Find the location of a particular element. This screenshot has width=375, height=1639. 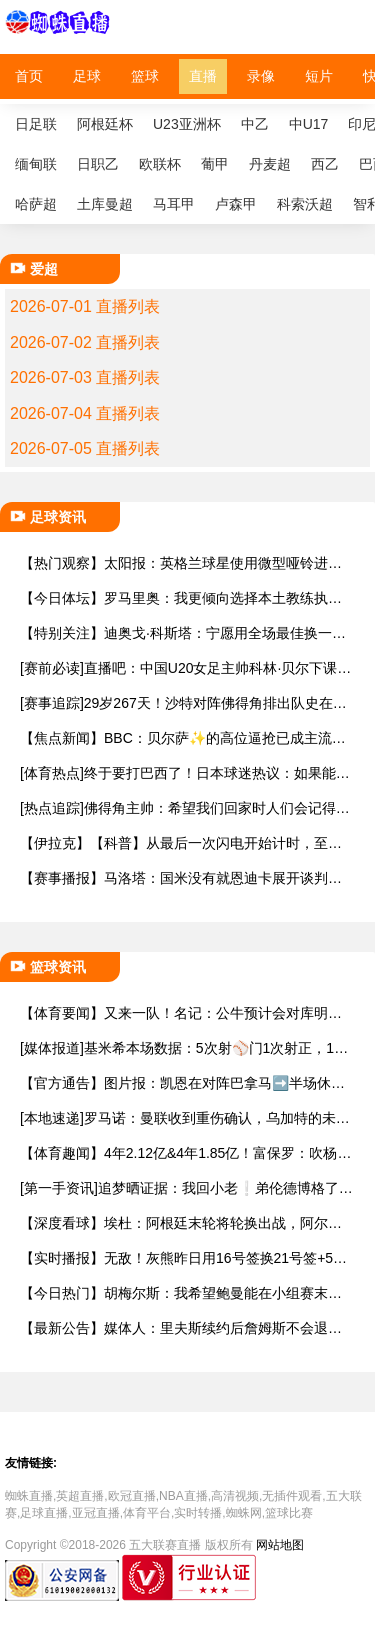

【最新公告】媒体人：里夫斯续约后詹姆斯不会退役 回湖人可能性90% 回骑士10% is located at coordinates (181, 1328).